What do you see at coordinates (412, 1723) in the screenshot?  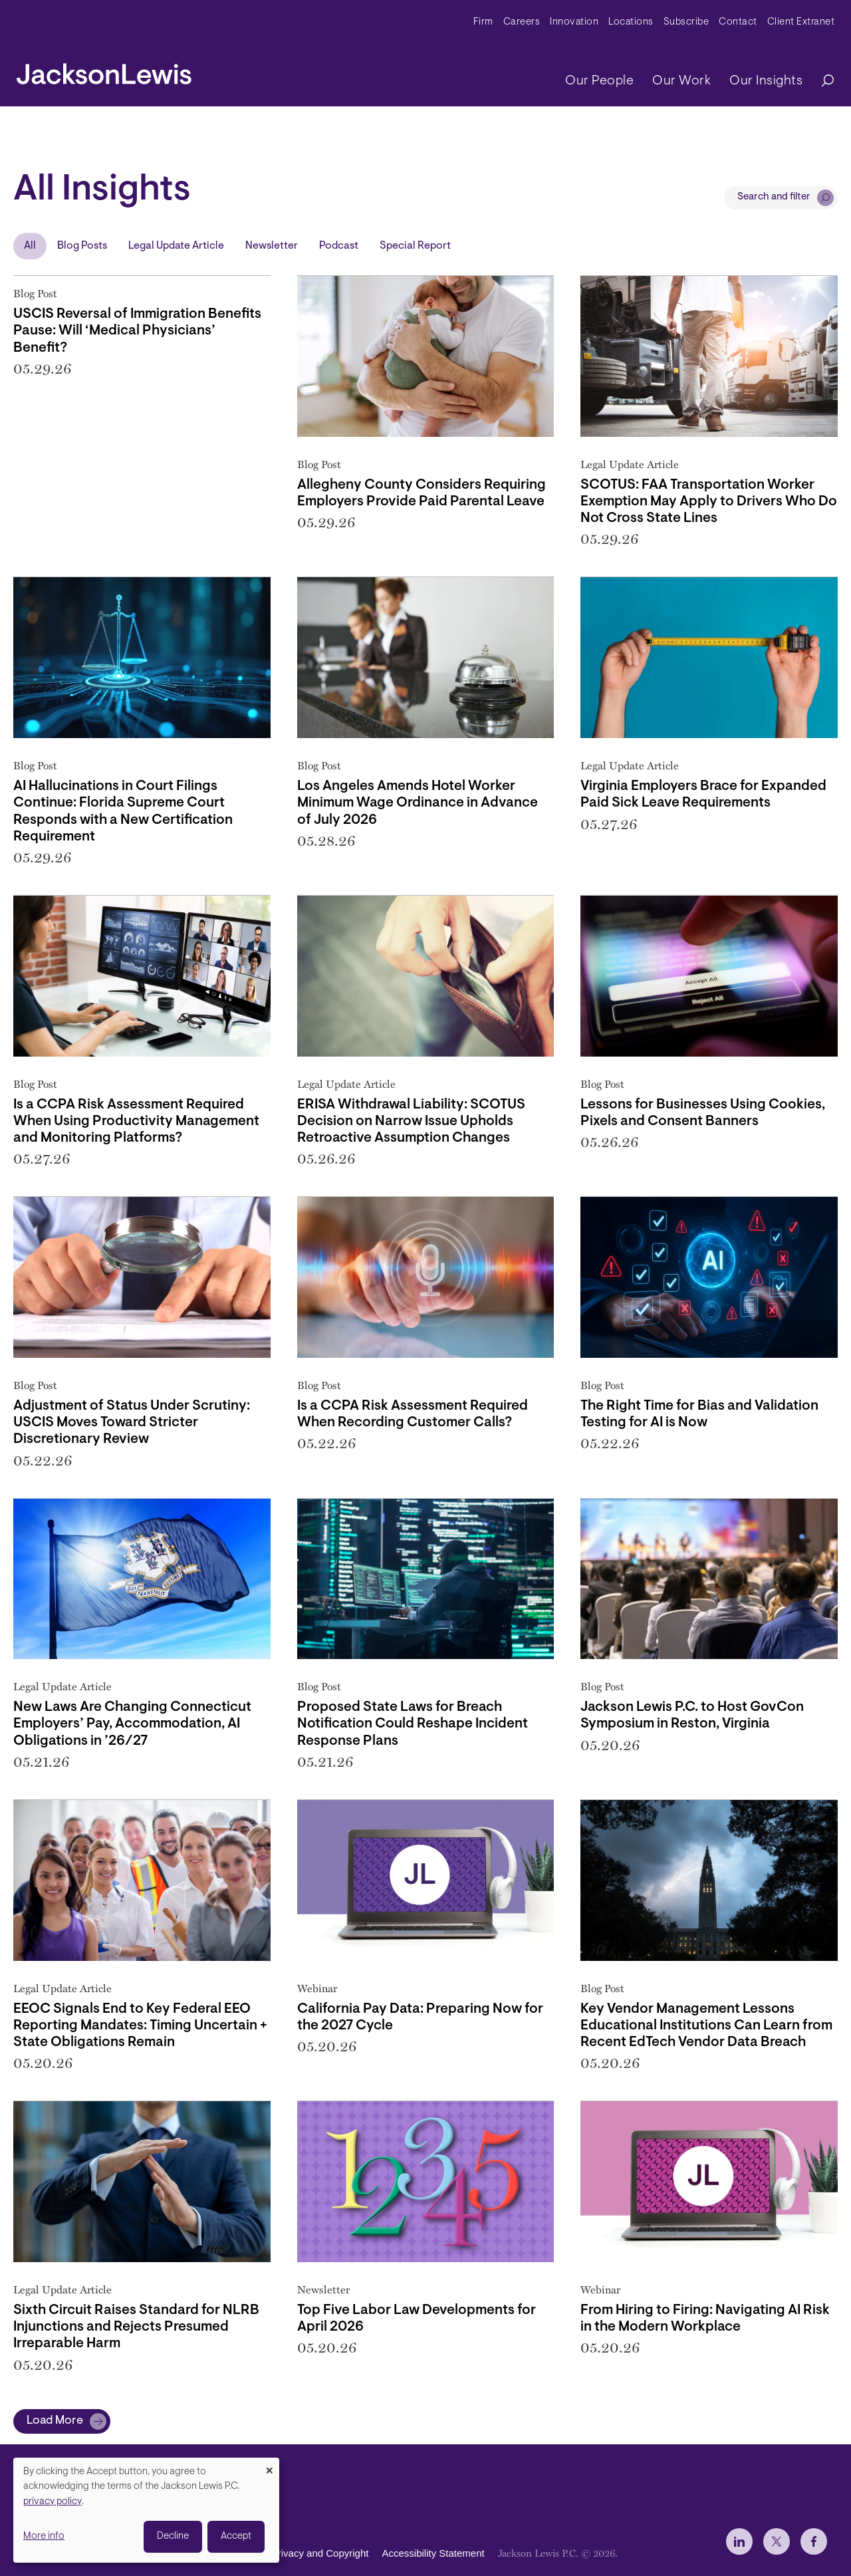 I see `Proposed State Laws for Breach Notification Could Reshape Incident Response Plans` at bounding box center [412, 1723].